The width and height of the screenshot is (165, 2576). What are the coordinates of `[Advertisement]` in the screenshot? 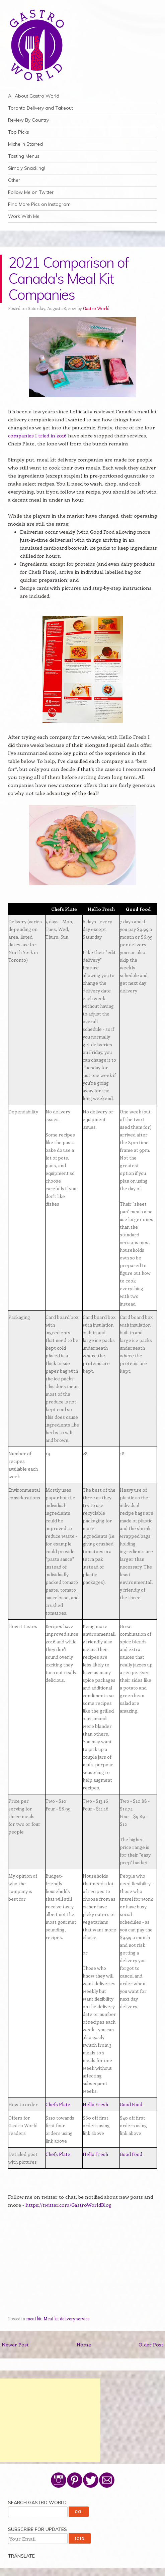 It's located at (50, 2420).